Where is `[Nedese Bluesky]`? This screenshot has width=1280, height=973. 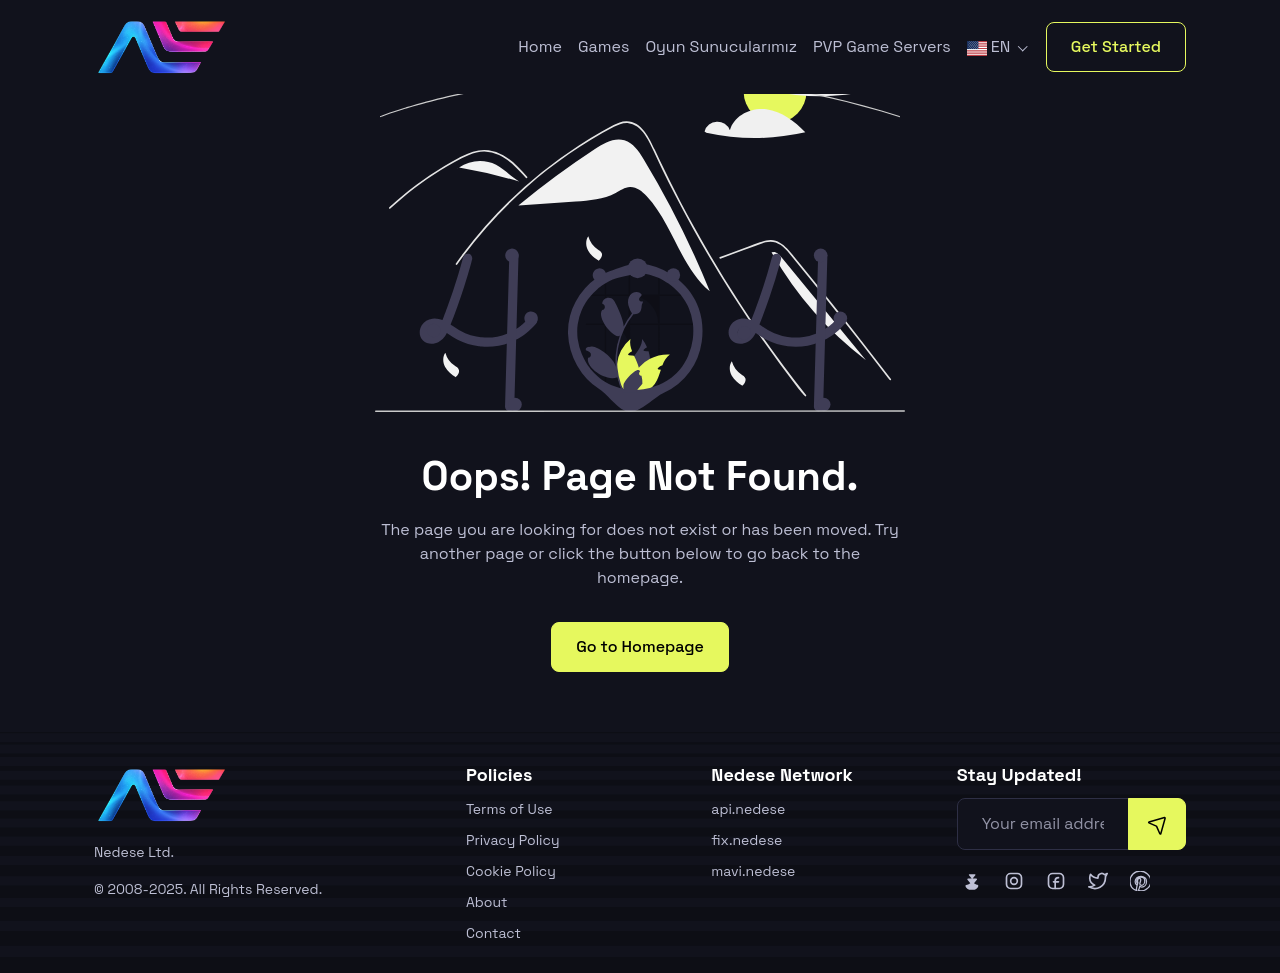 [Nedese Bluesky] is located at coordinates (972, 881).